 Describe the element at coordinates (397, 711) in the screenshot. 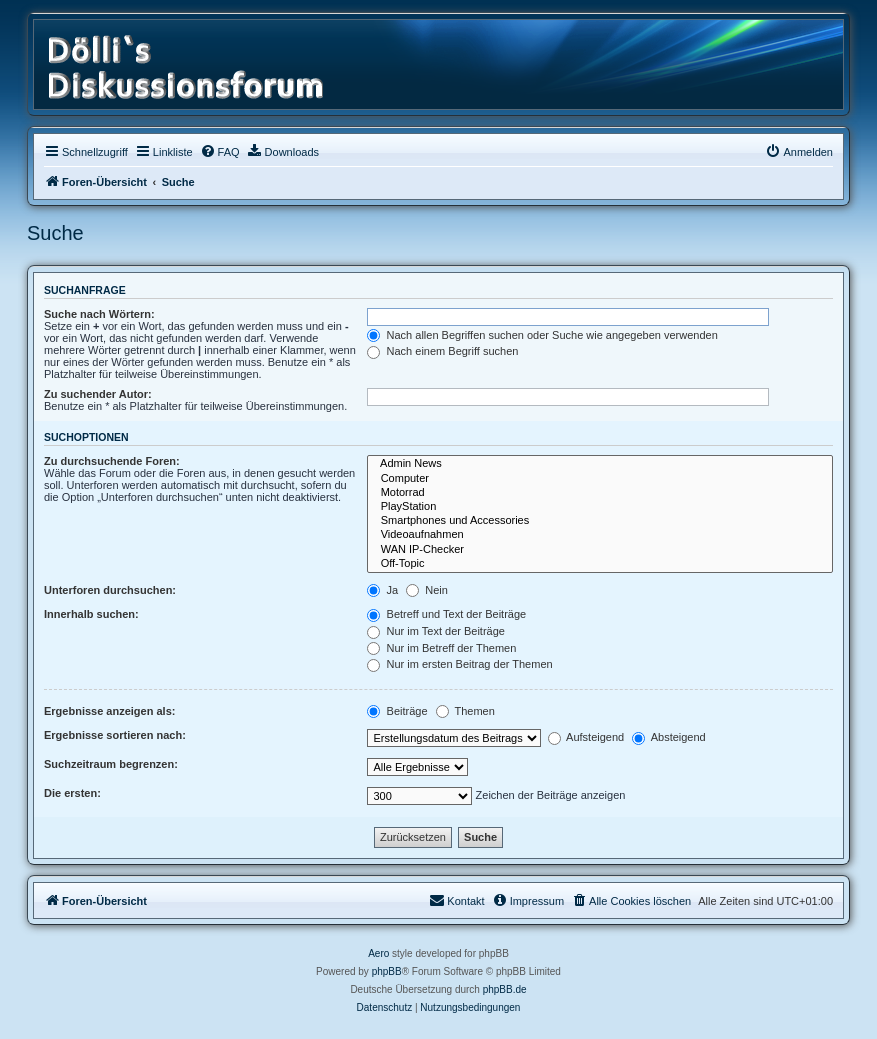

I see `Beiträge` at that location.